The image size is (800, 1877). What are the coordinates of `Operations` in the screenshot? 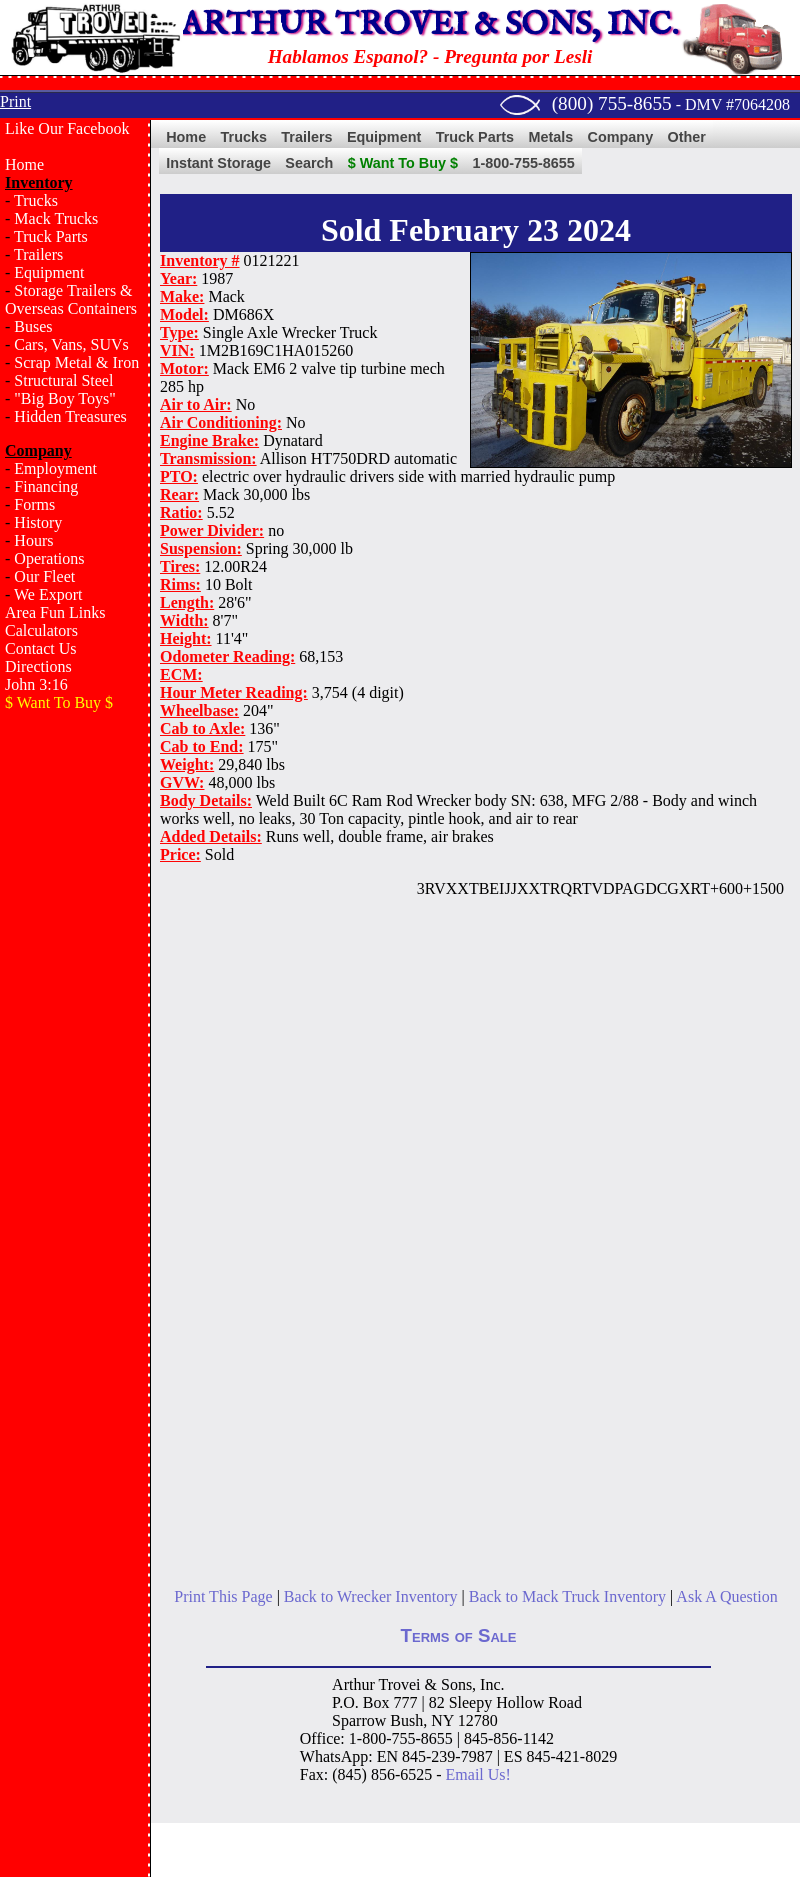 It's located at (49, 558).